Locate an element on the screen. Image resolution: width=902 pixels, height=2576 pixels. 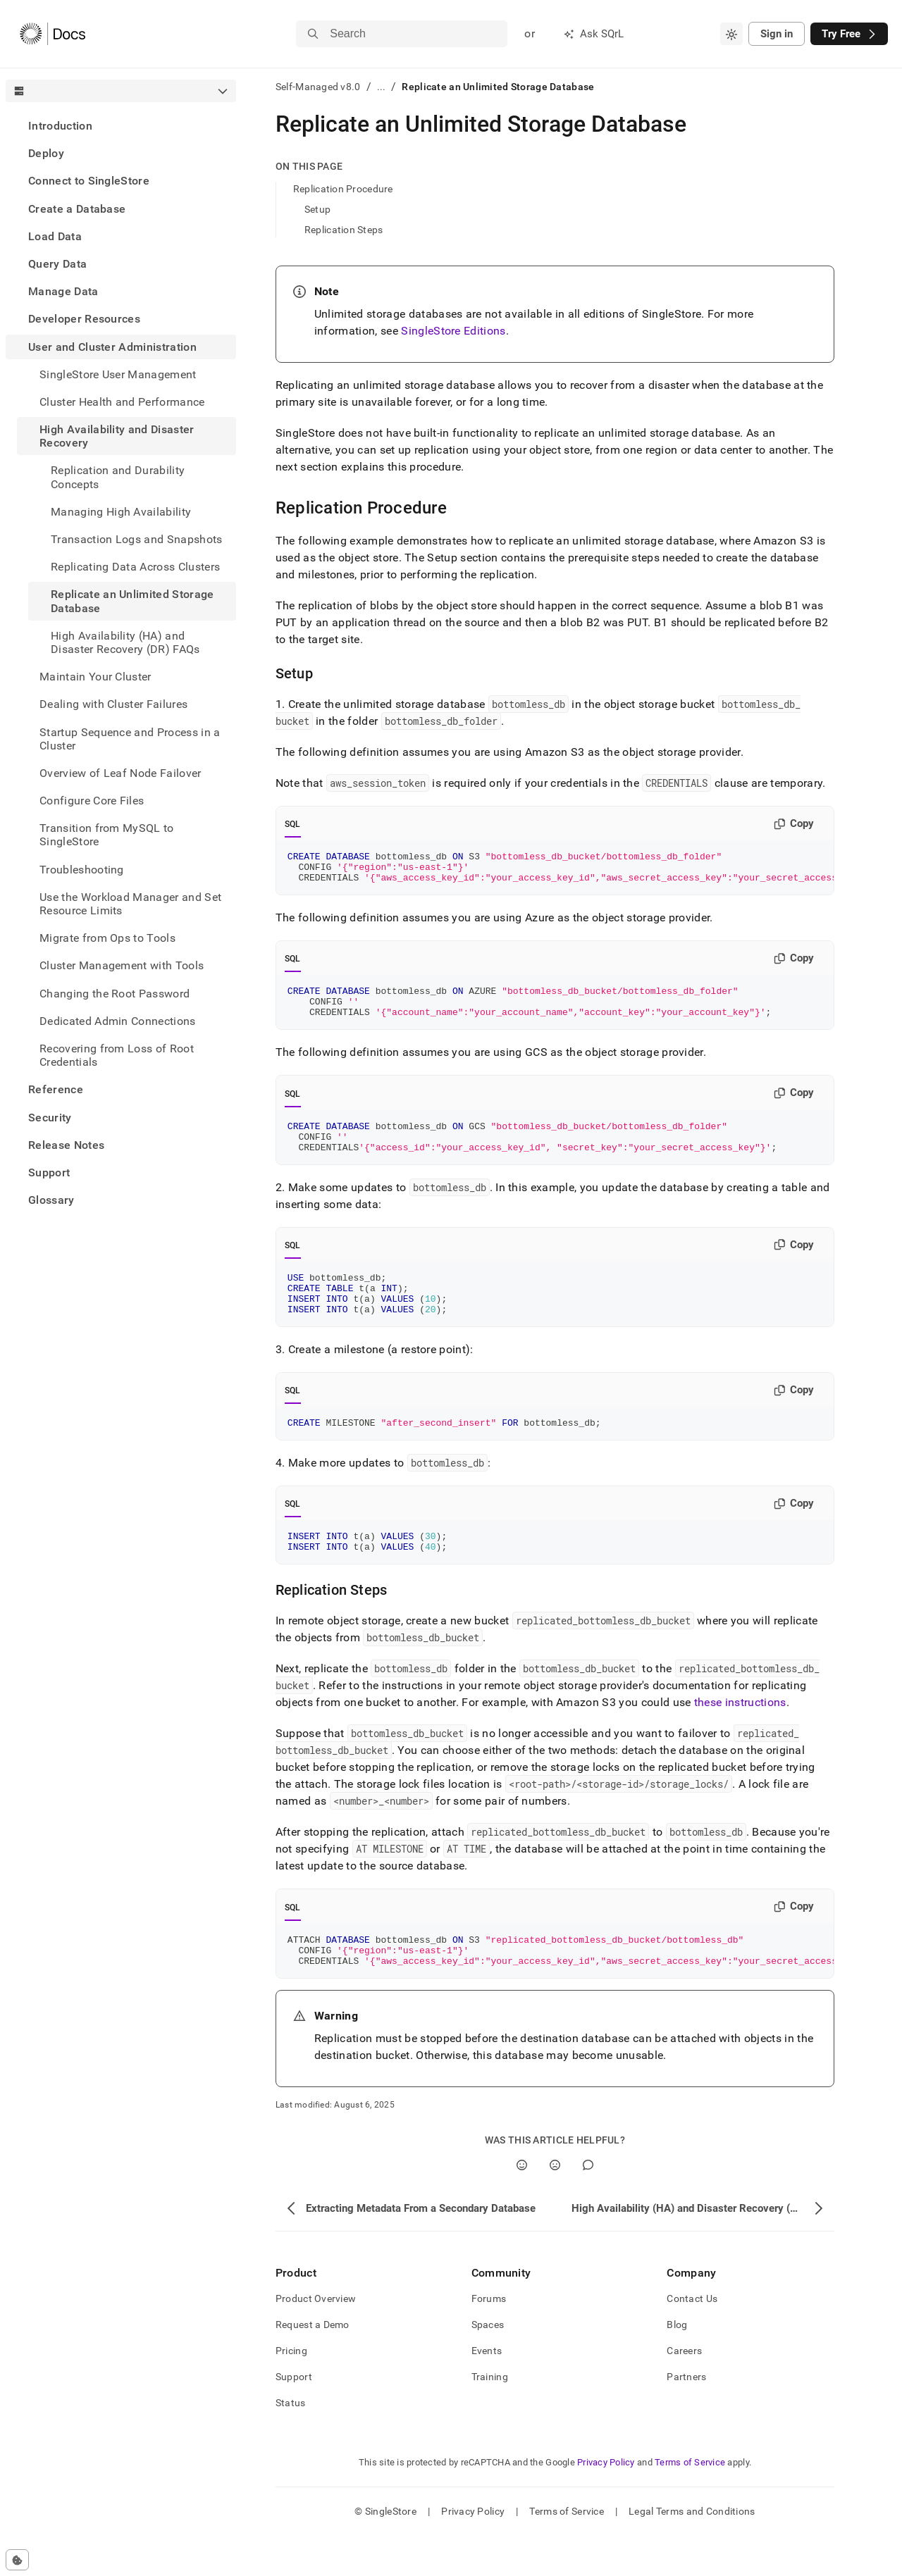
Replicating Data Across Clusters is located at coordinates (135, 566).